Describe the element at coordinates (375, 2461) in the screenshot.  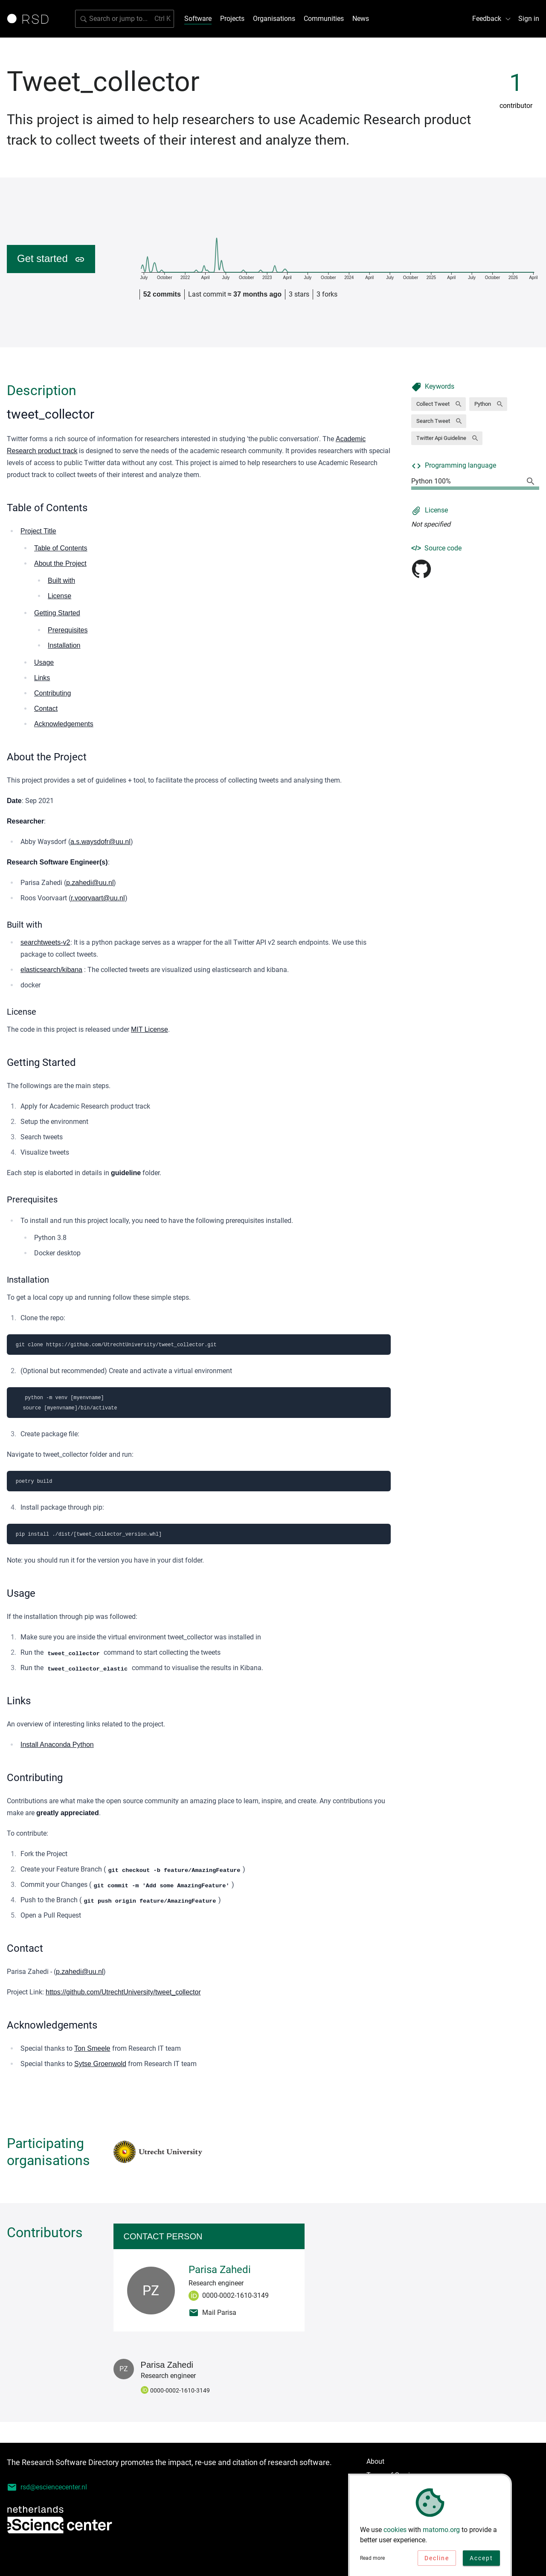
I see `About` at that location.